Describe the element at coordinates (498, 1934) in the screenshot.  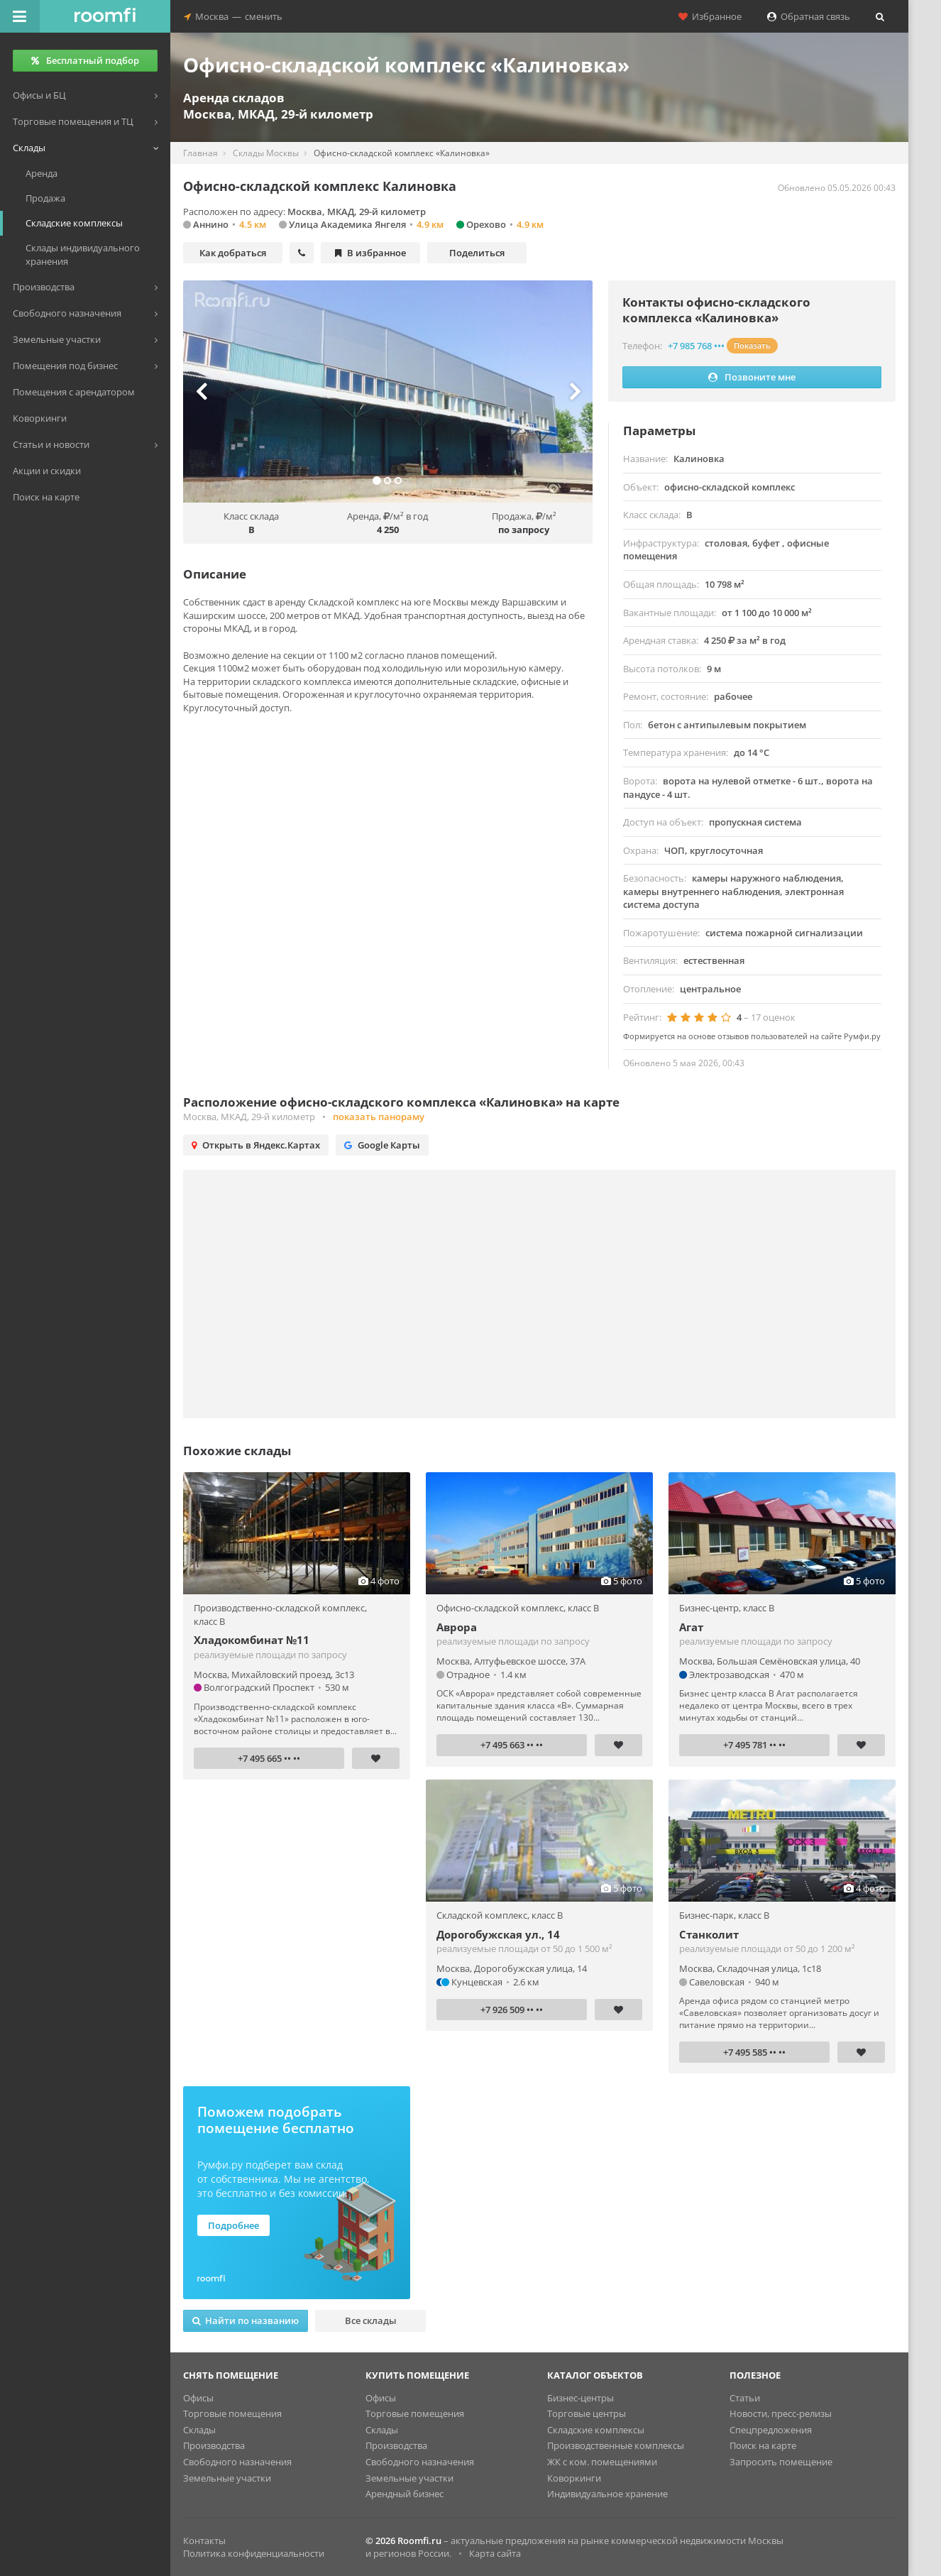
I see `Дорогобужская ул., 14` at that location.